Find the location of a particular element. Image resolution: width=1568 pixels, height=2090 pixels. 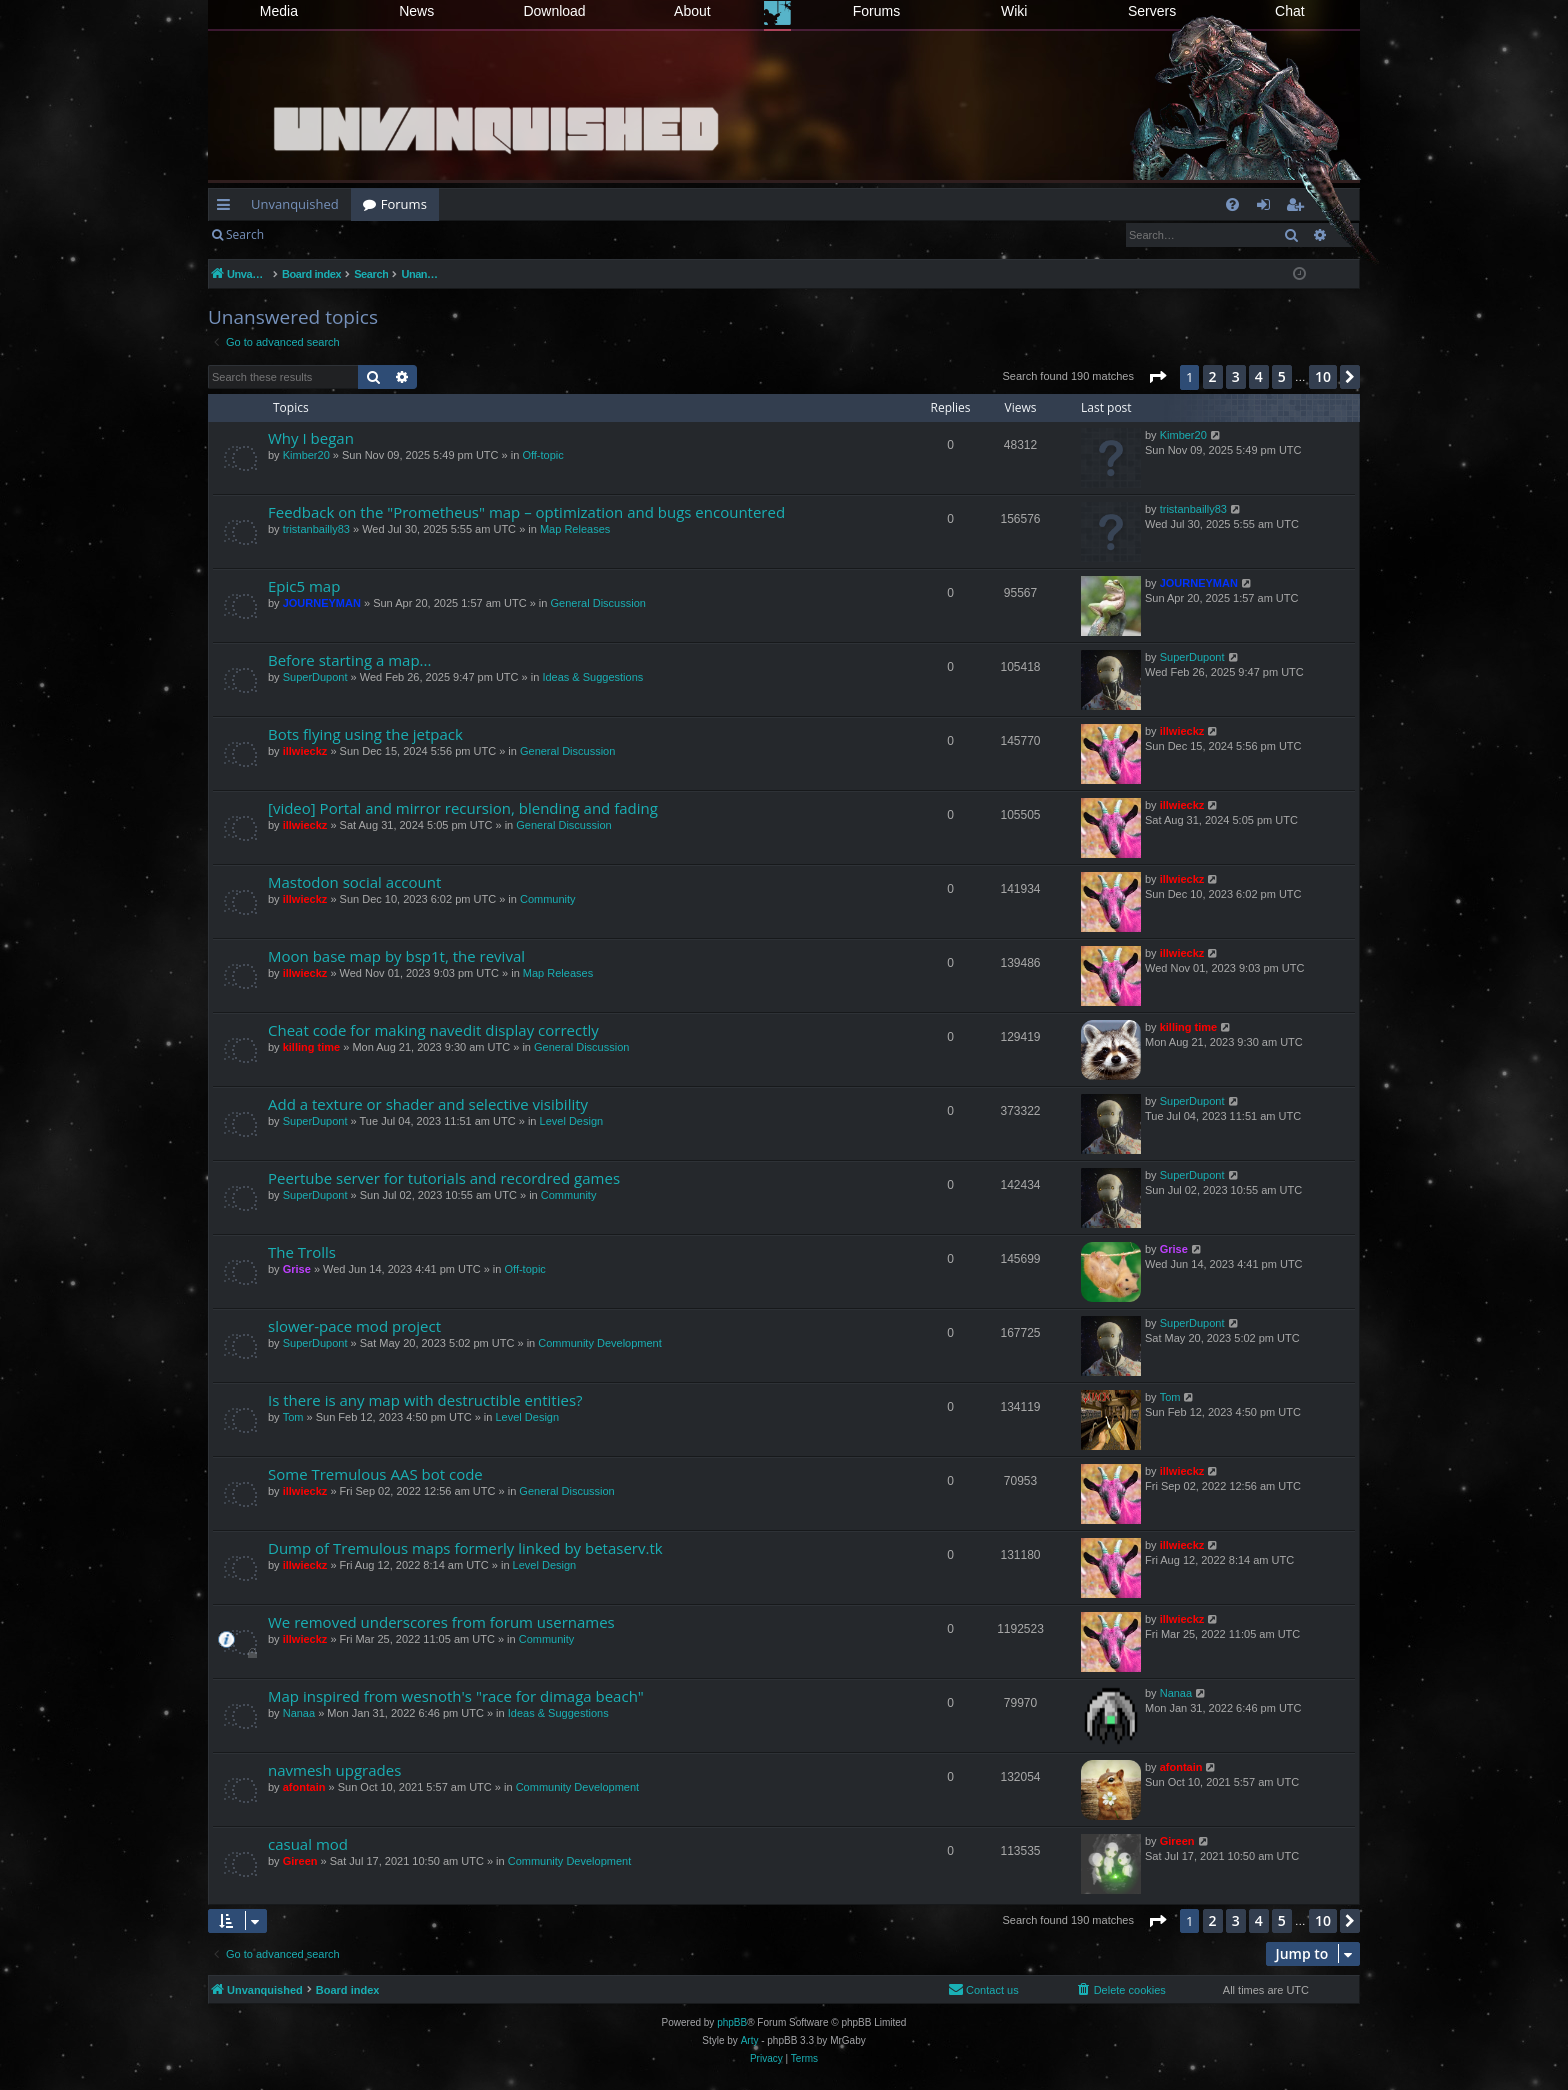

illwieckz is located at coordinates (305, 751).